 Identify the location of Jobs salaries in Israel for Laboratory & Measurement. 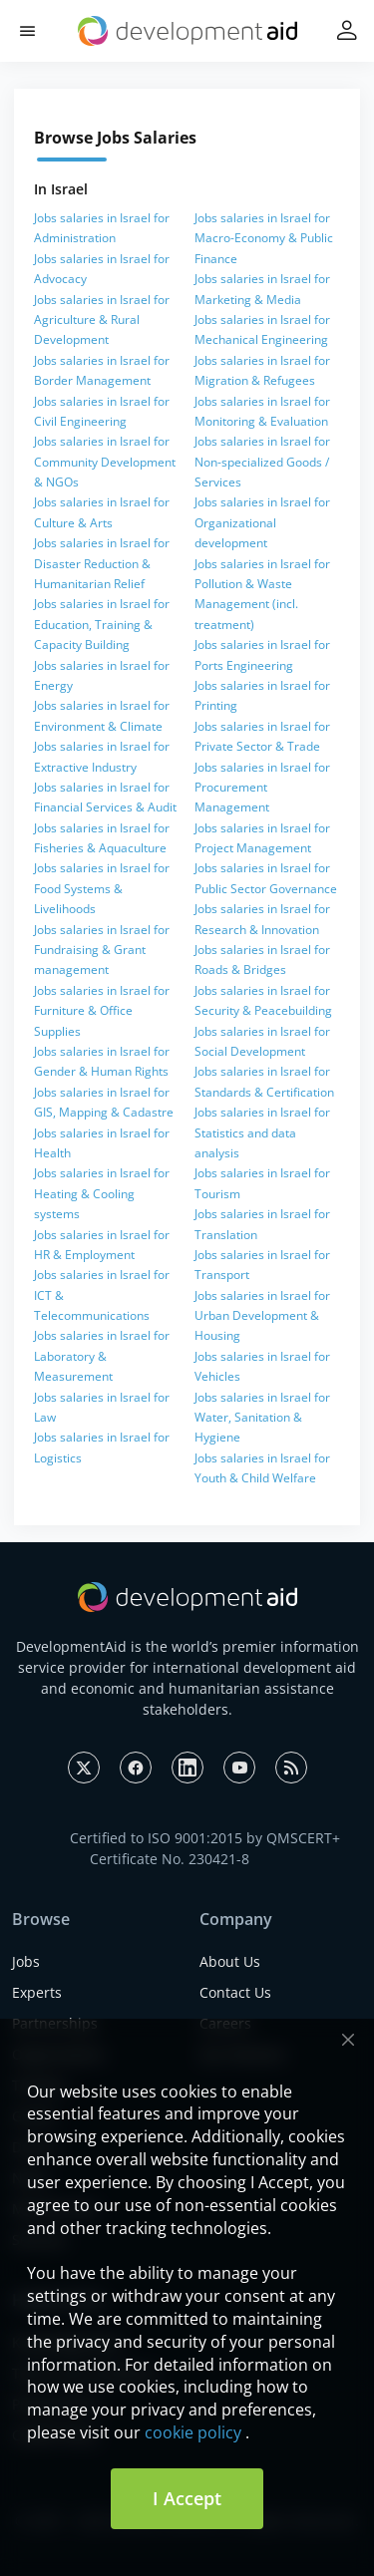
(102, 1356).